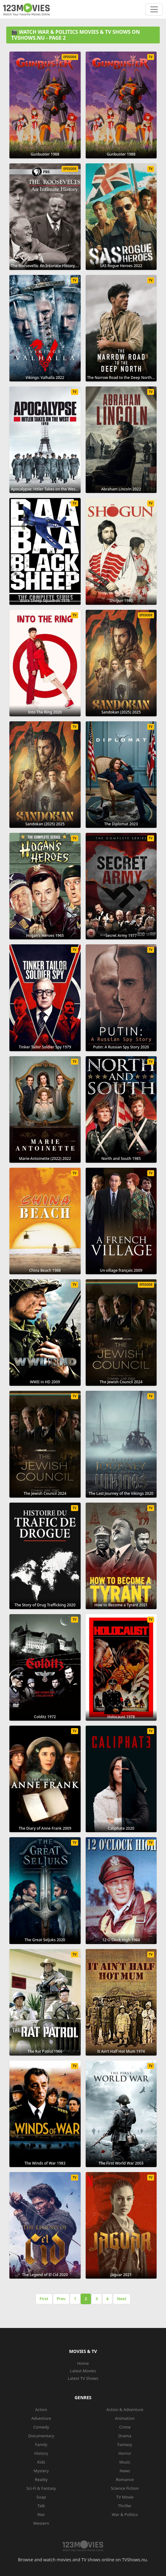  I want to click on Mystery, so click(41, 2471).